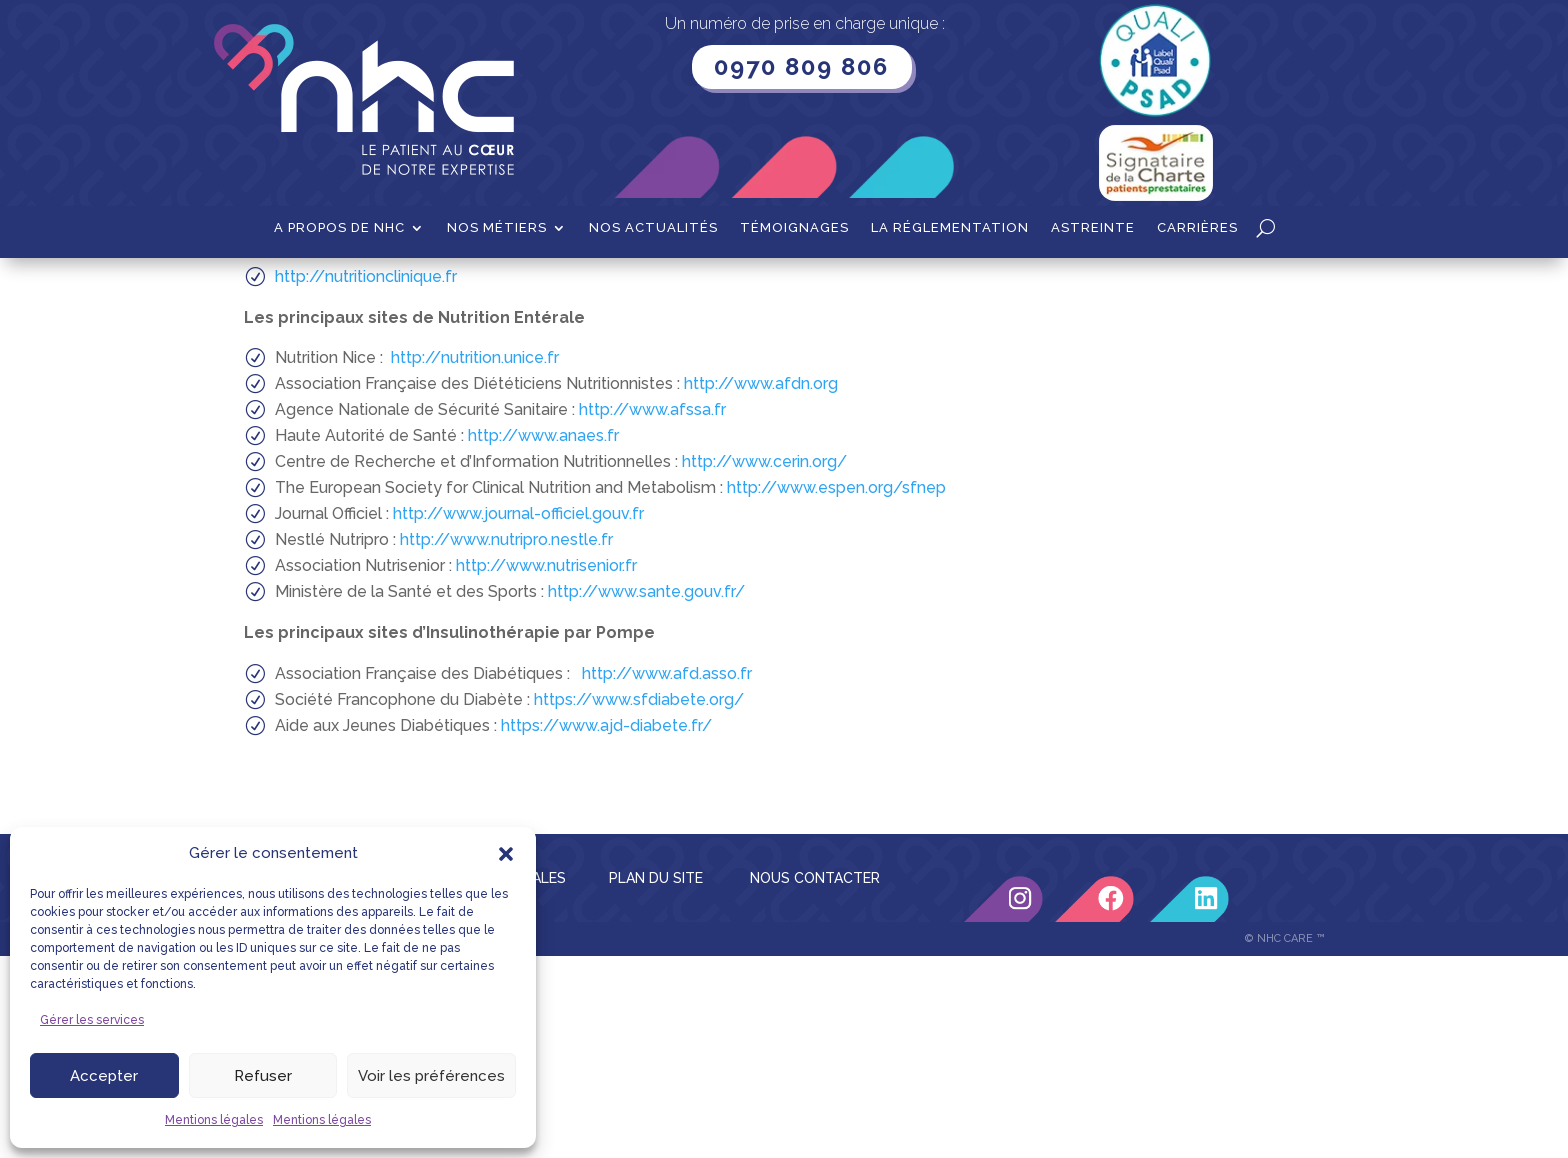 The width and height of the screenshot is (1568, 1158). I want to click on http://www.afdn.org, so click(759, 585).